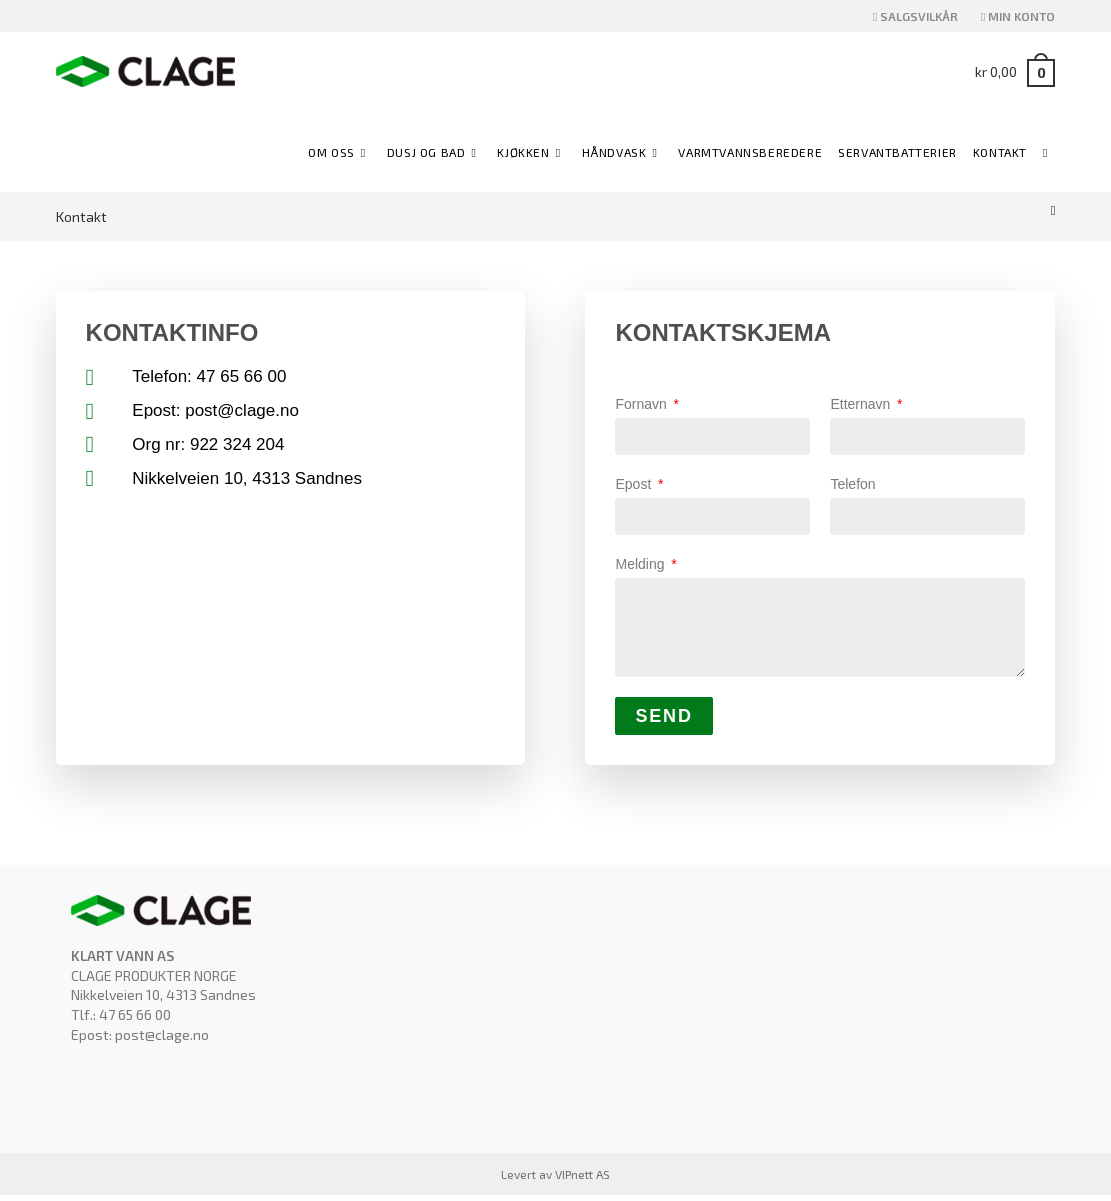 The image size is (1111, 1201). What do you see at coordinates (635, 486) in the screenshot?
I see `Epost` at bounding box center [635, 486].